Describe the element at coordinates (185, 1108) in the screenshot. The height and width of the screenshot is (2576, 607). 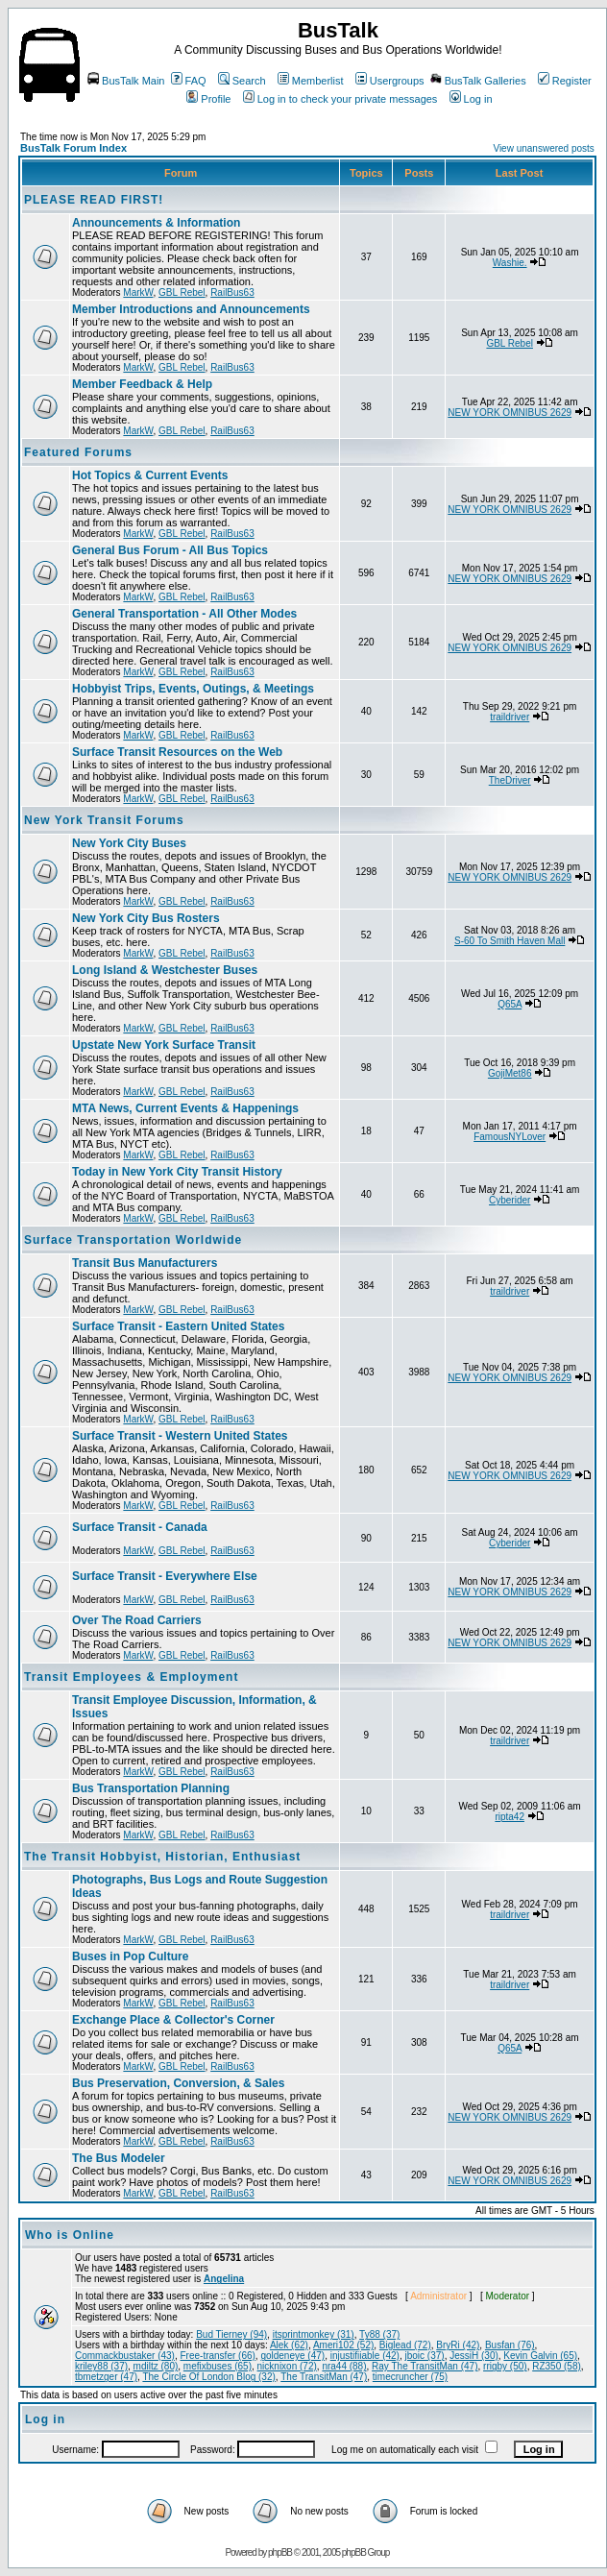
I see `MTA News, Current Events & Happenings` at that location.